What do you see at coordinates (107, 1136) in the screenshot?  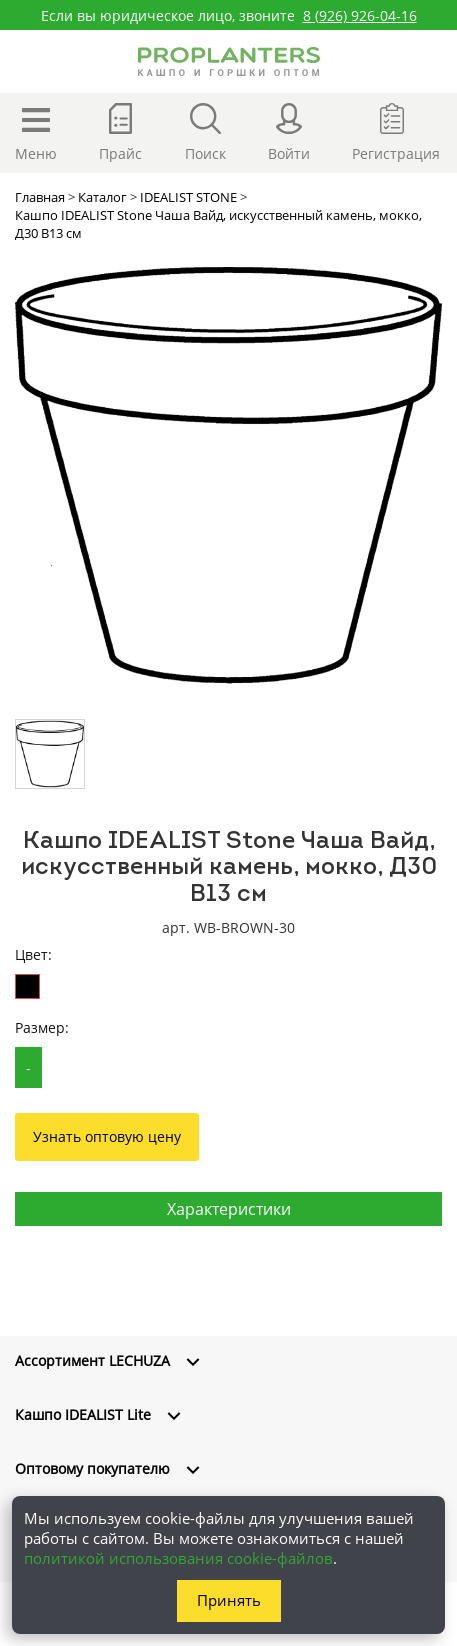 I see `Узнать оптовую цену` at bounding box center [107, 1136].